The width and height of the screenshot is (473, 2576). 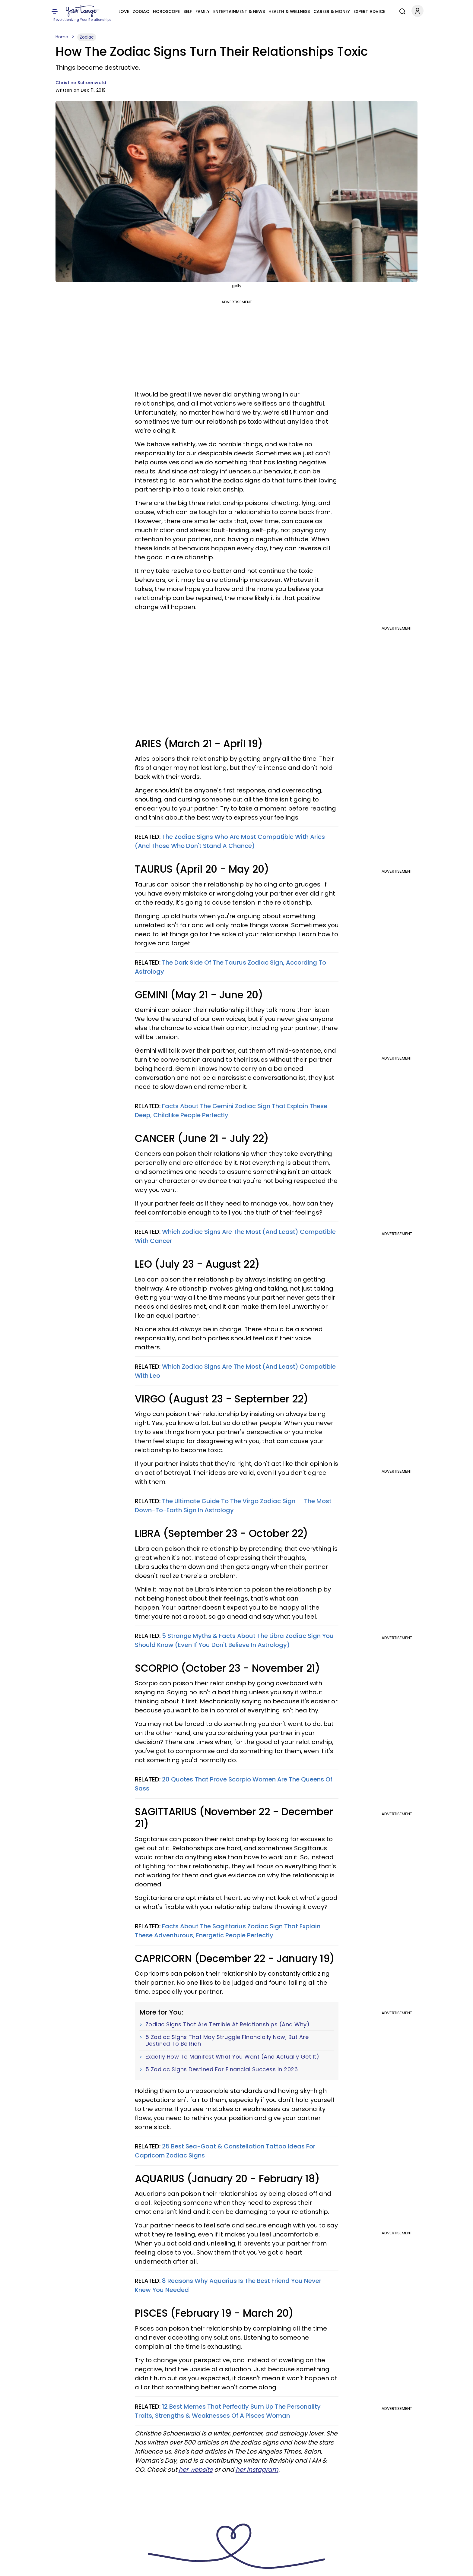 I want to click on her Instagram, so click(x=257, y=2469).